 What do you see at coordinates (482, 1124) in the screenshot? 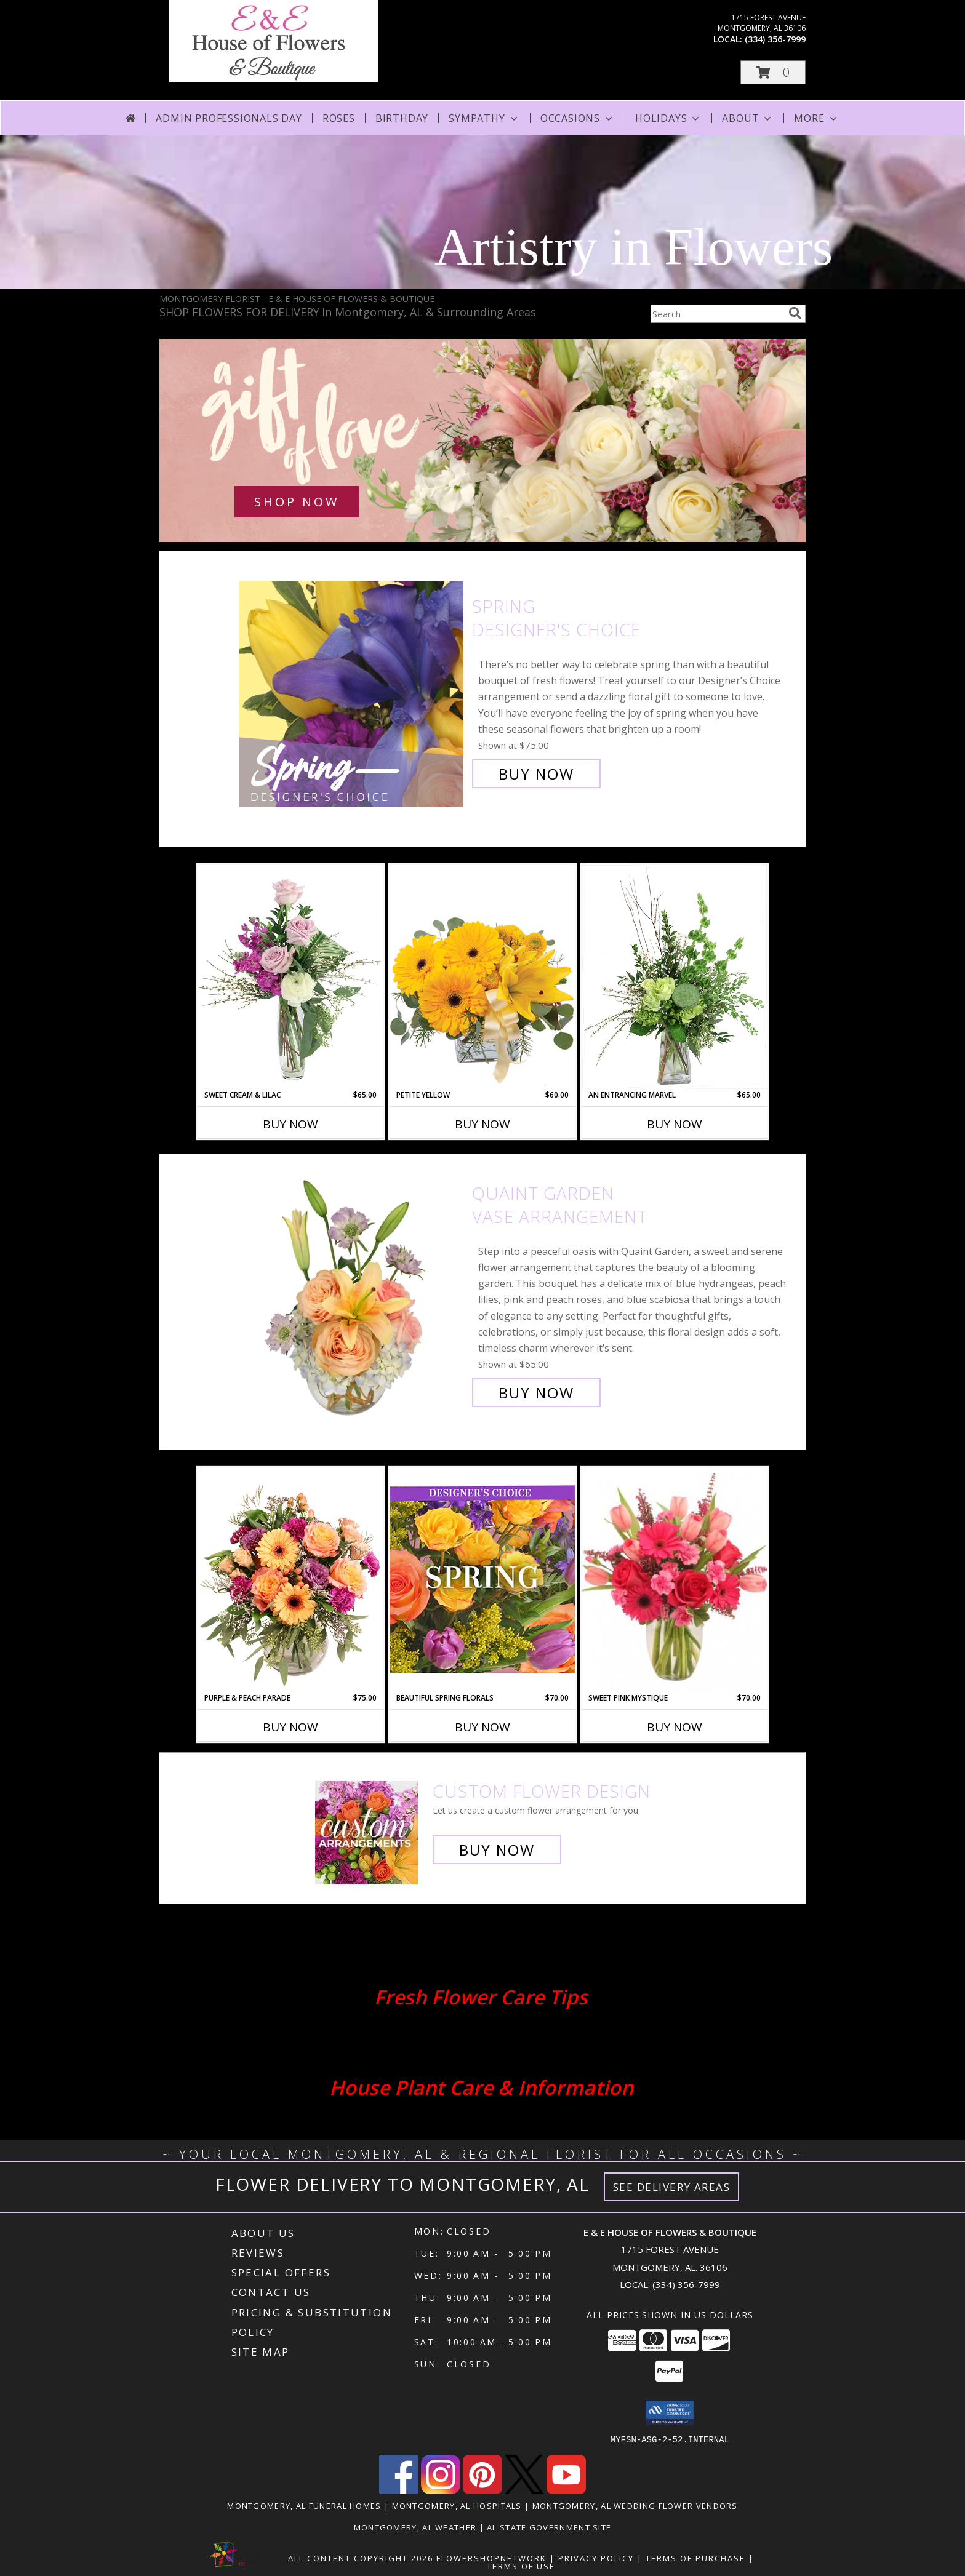
I see `Buy Now [Buy PETITE YELLOW Now for $60.00]` at bounding box center [482, 1124].